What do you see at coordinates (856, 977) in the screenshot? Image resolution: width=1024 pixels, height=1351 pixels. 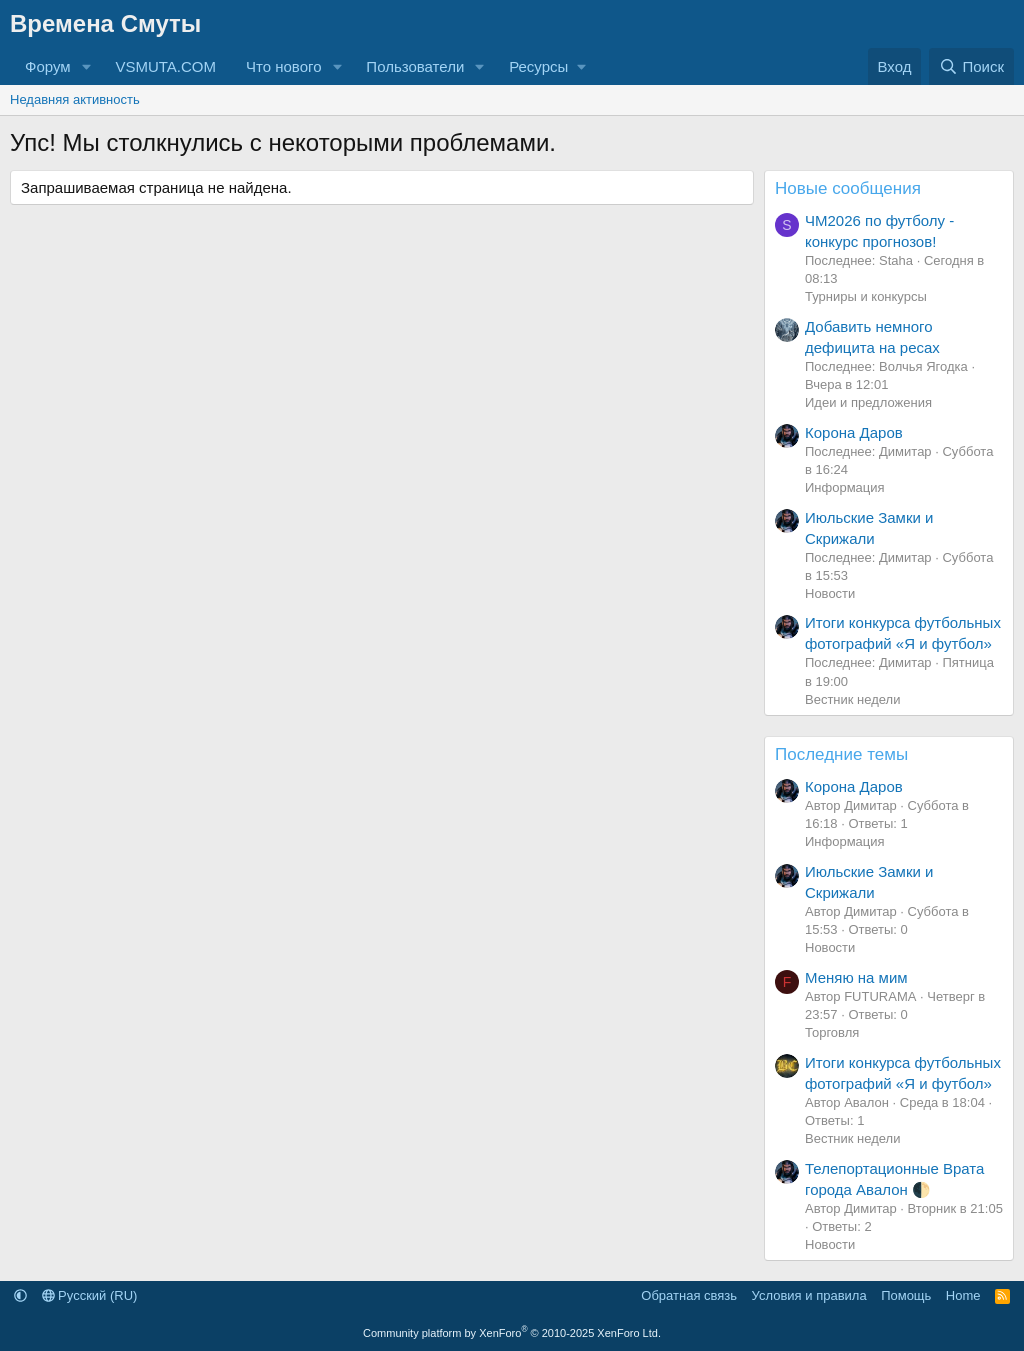 I see `Меняю на мим` at bounding box center [856, 977].